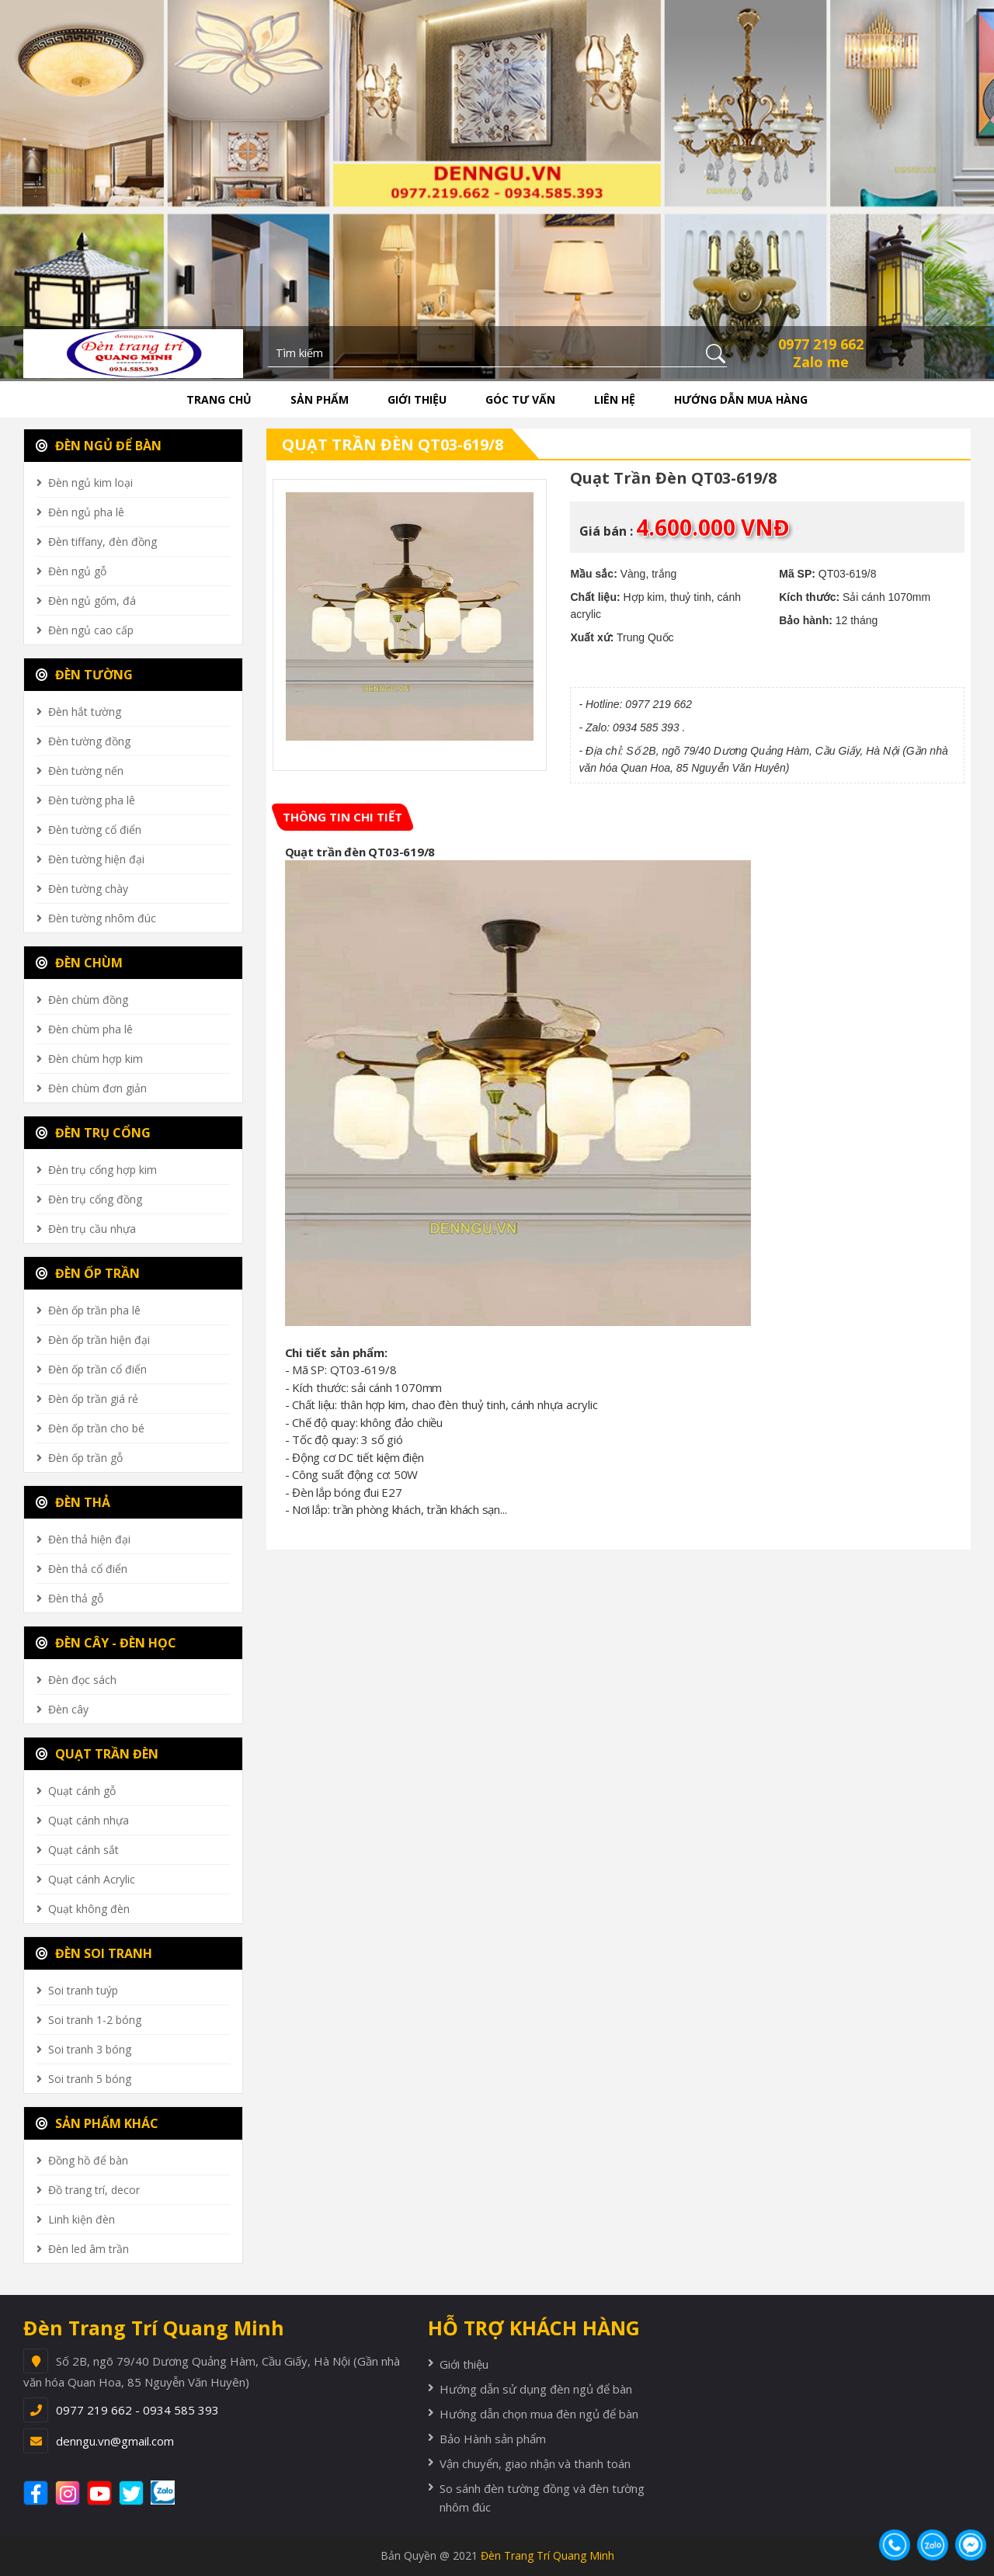 The width and height of the screenshot is (994, 2576). Describe the element at coordinates (82, 1790) in the screenshot. I see `Quạt cánh gỗ` at that location.